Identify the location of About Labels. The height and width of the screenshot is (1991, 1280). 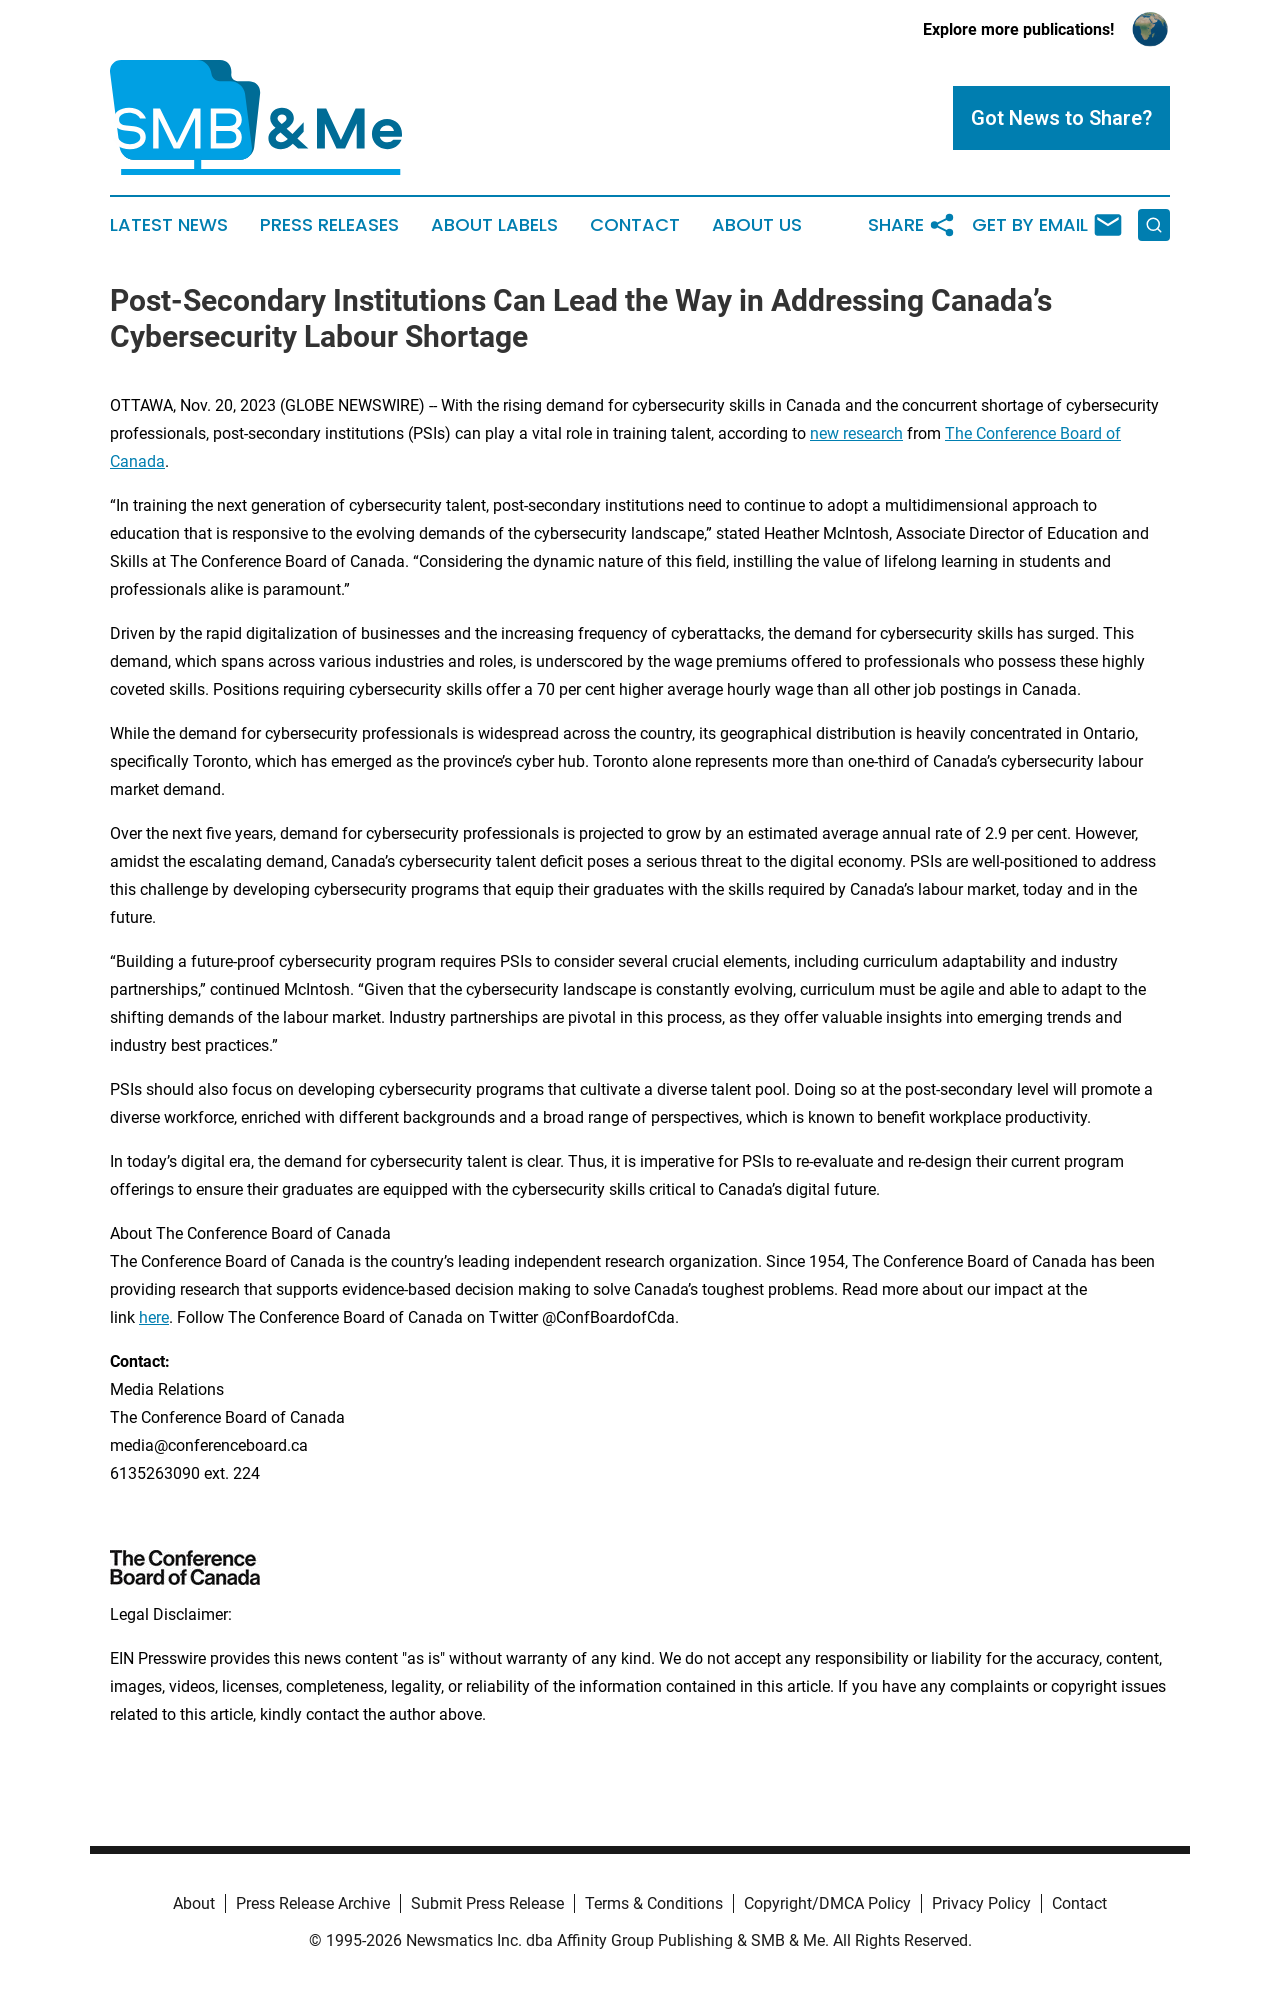
(494, 225).